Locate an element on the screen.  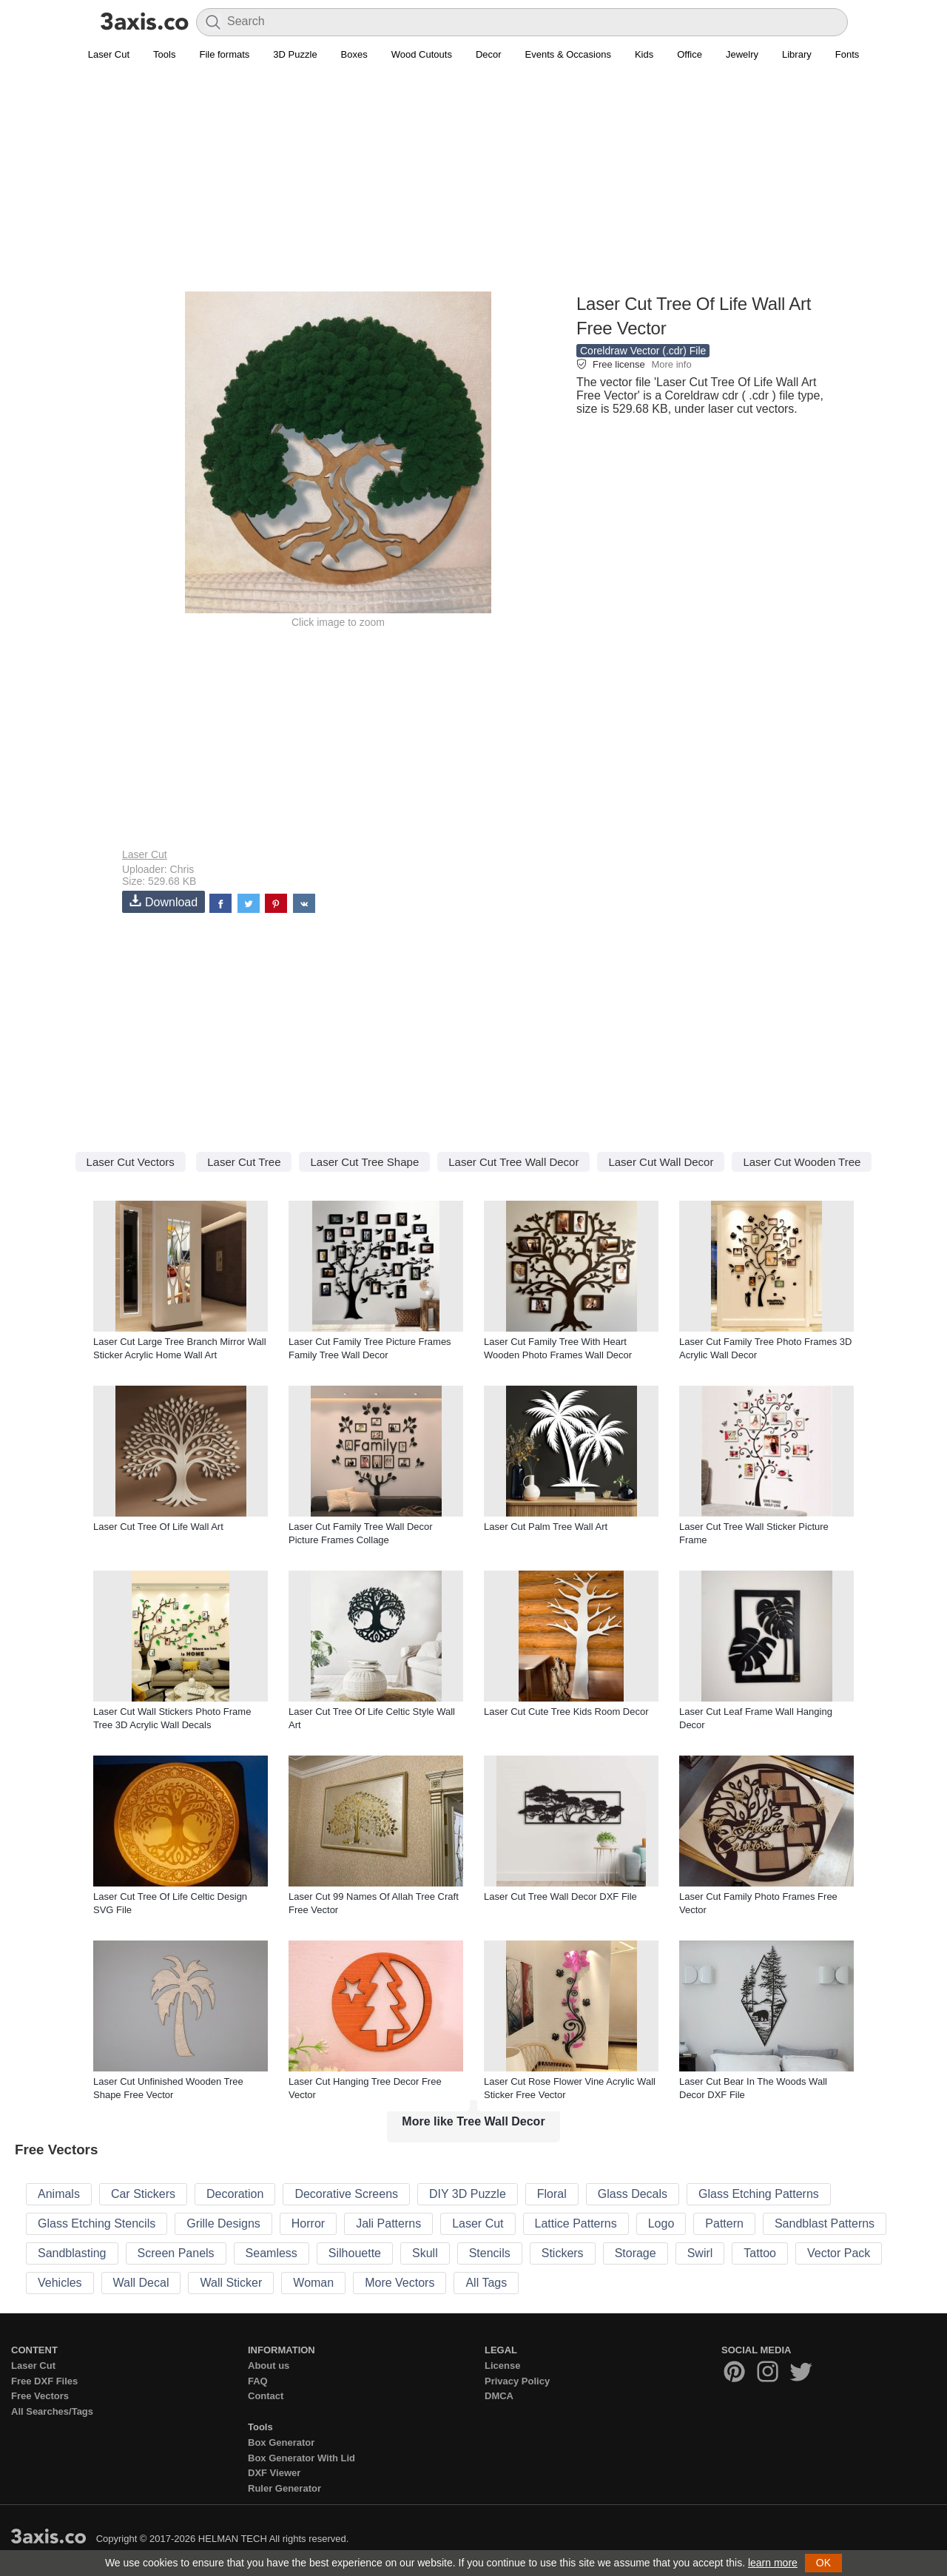
Laser Cut Palm Tree Wall Art is located at coordinates (545, 1526).